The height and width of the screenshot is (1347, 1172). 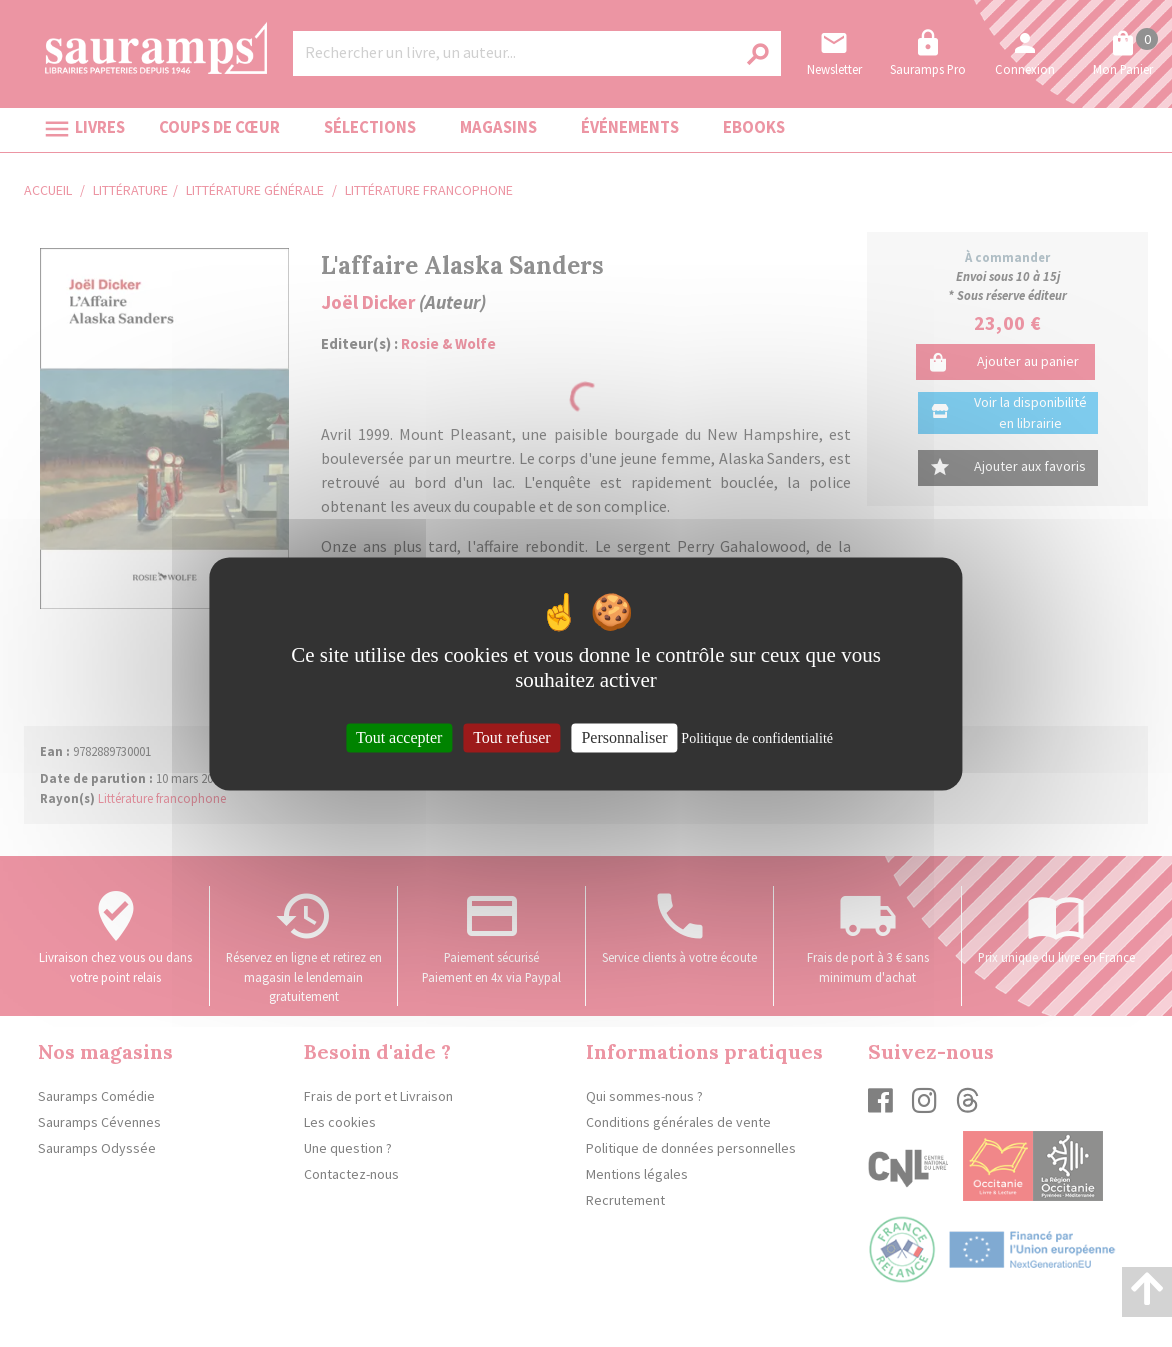 What do you see at coordinates (512, 737) in the screenshot?
I see `Tout refuser` at bounding box center [512, 737].